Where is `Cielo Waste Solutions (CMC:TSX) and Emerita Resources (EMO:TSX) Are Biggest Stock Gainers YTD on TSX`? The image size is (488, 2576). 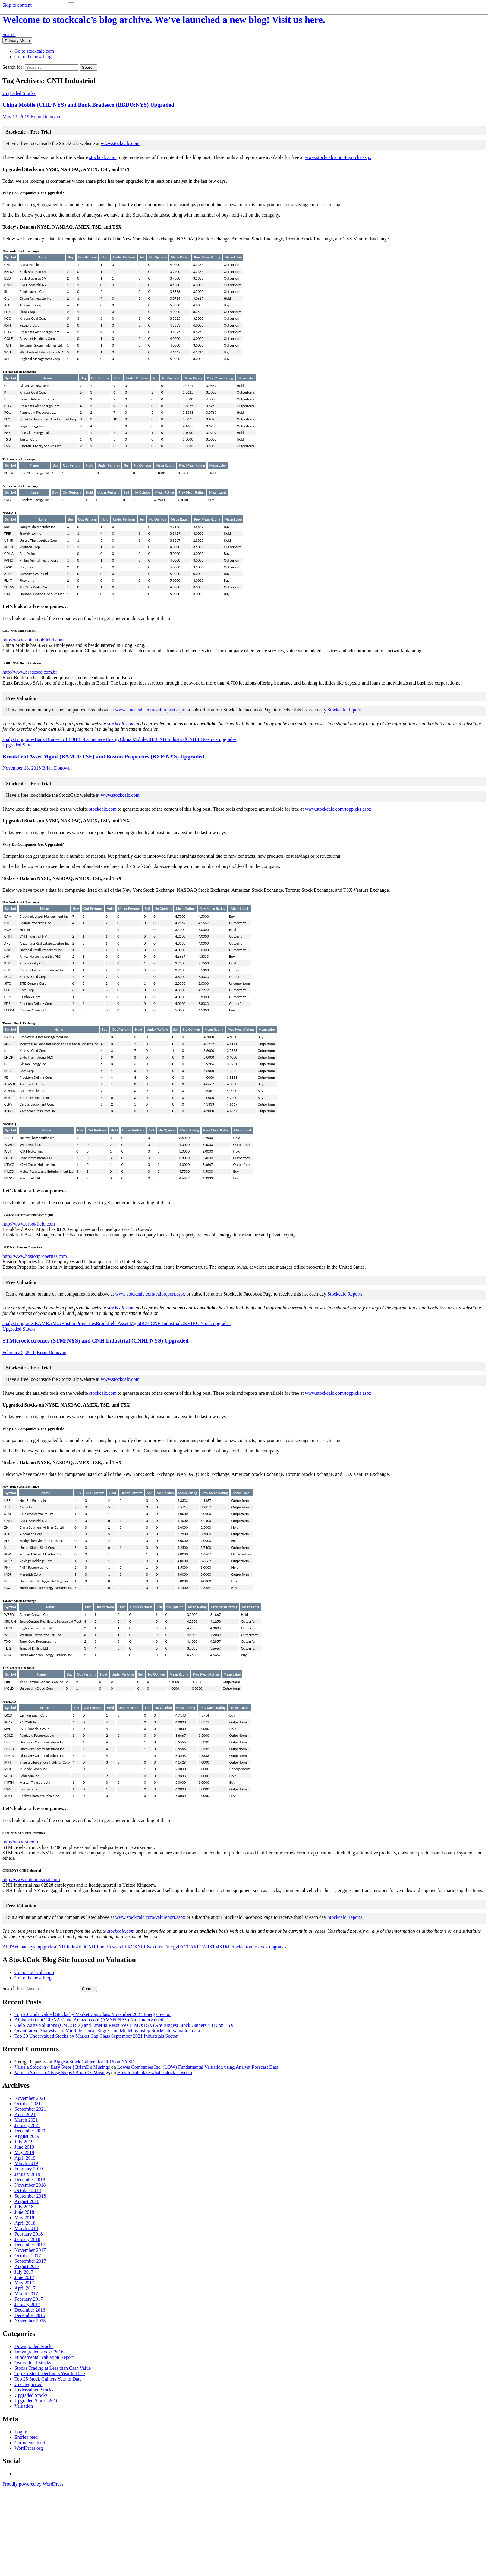
Cielo Waste Solutions (CMC:TSX) and Emerita Resources (EMO:TSX) Are Biggest Stock Gainers YTD on TSX is located at coordinates (124, 2025).